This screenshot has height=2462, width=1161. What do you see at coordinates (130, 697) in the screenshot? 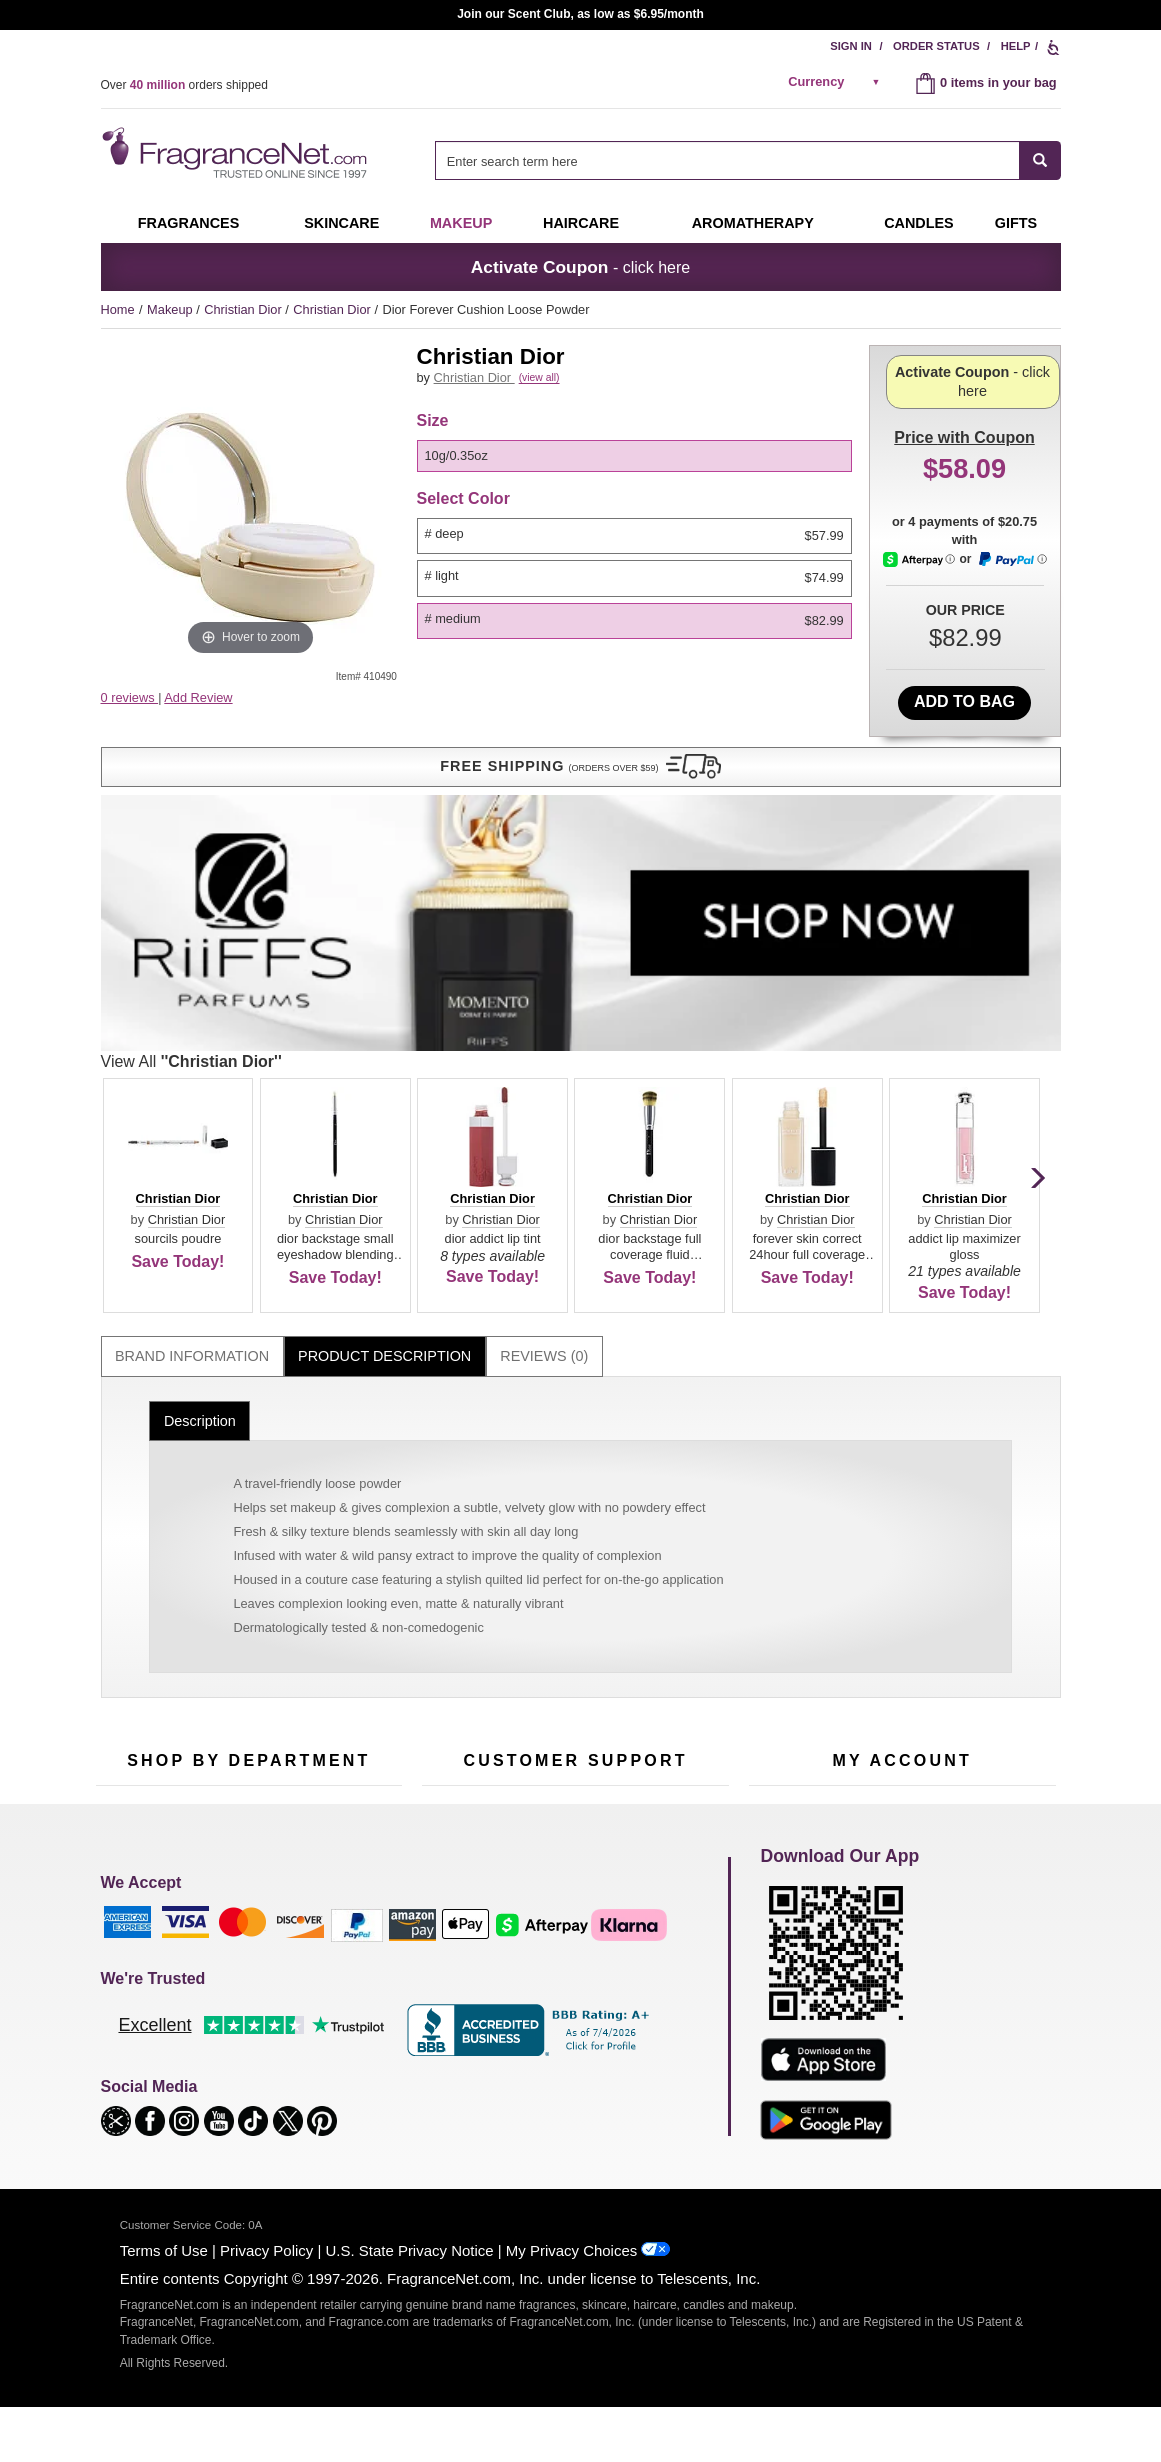
I see `0 reviews` at bounding box center [130, 697].